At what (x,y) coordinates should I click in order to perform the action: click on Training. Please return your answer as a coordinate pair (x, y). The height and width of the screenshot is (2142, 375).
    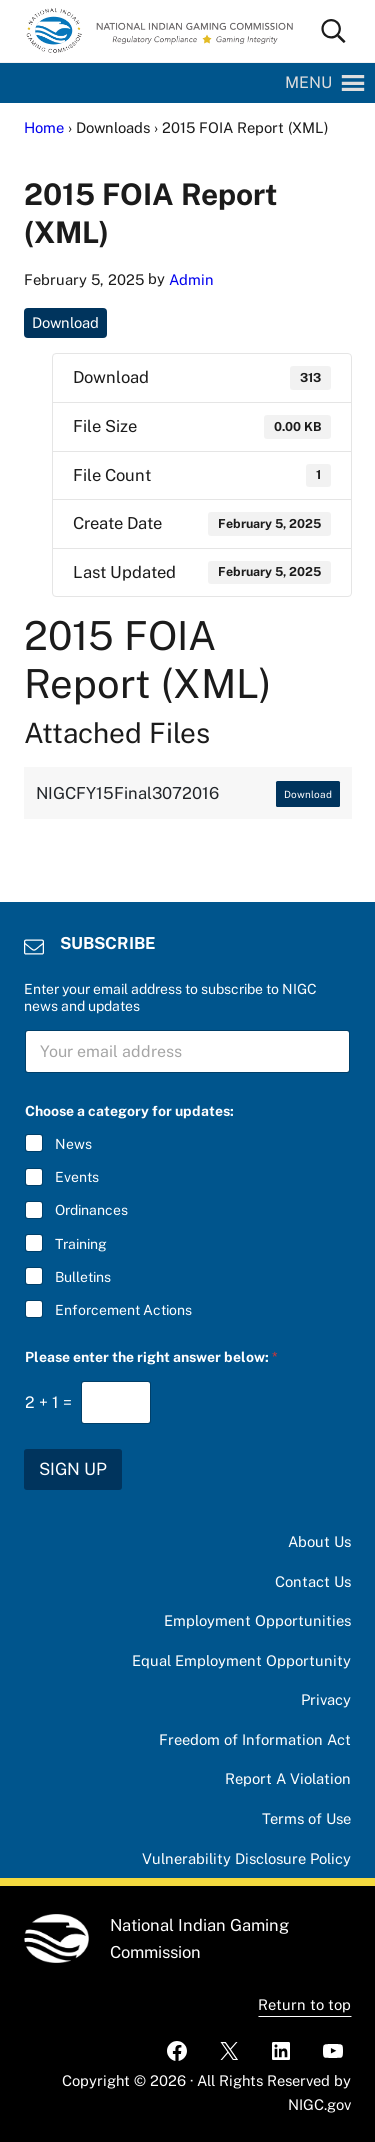
    Looking at the image, I should click on (81, 1243).